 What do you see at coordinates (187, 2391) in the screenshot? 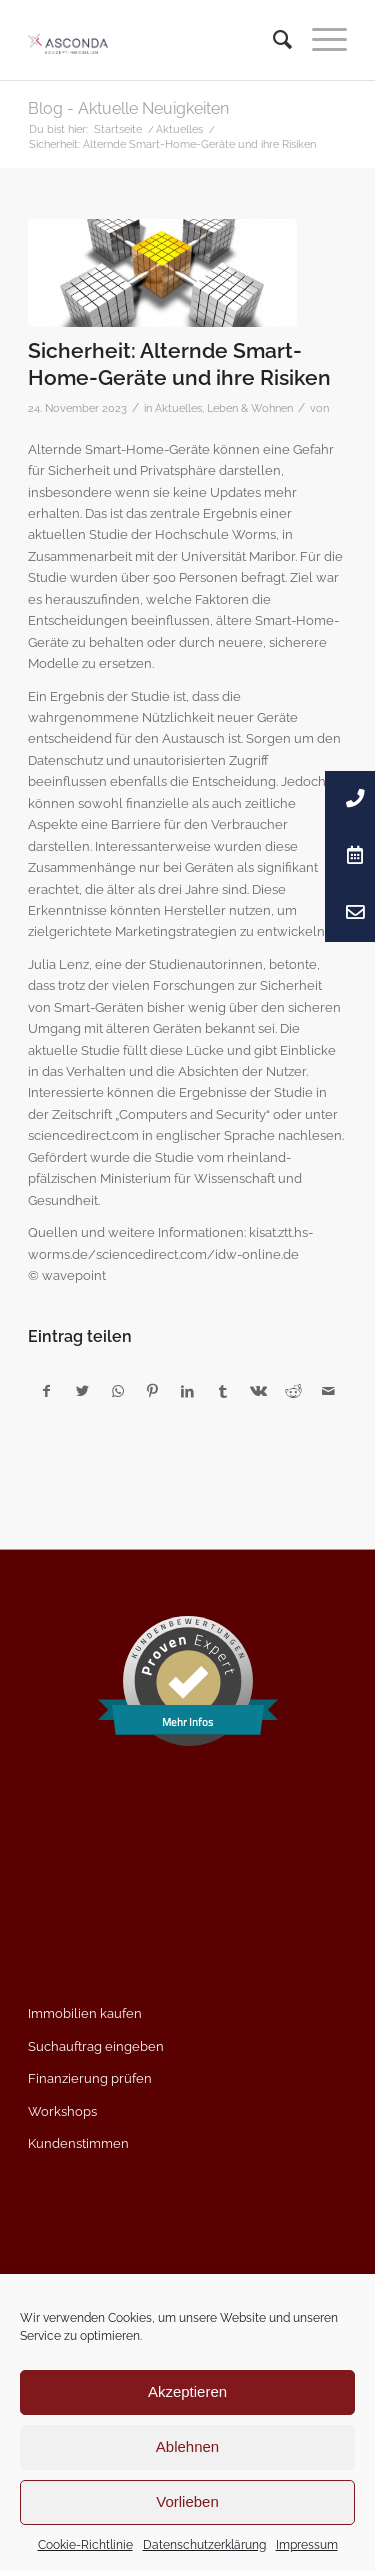
I see `Akzeptieren` at bounding box center [187, 2391].